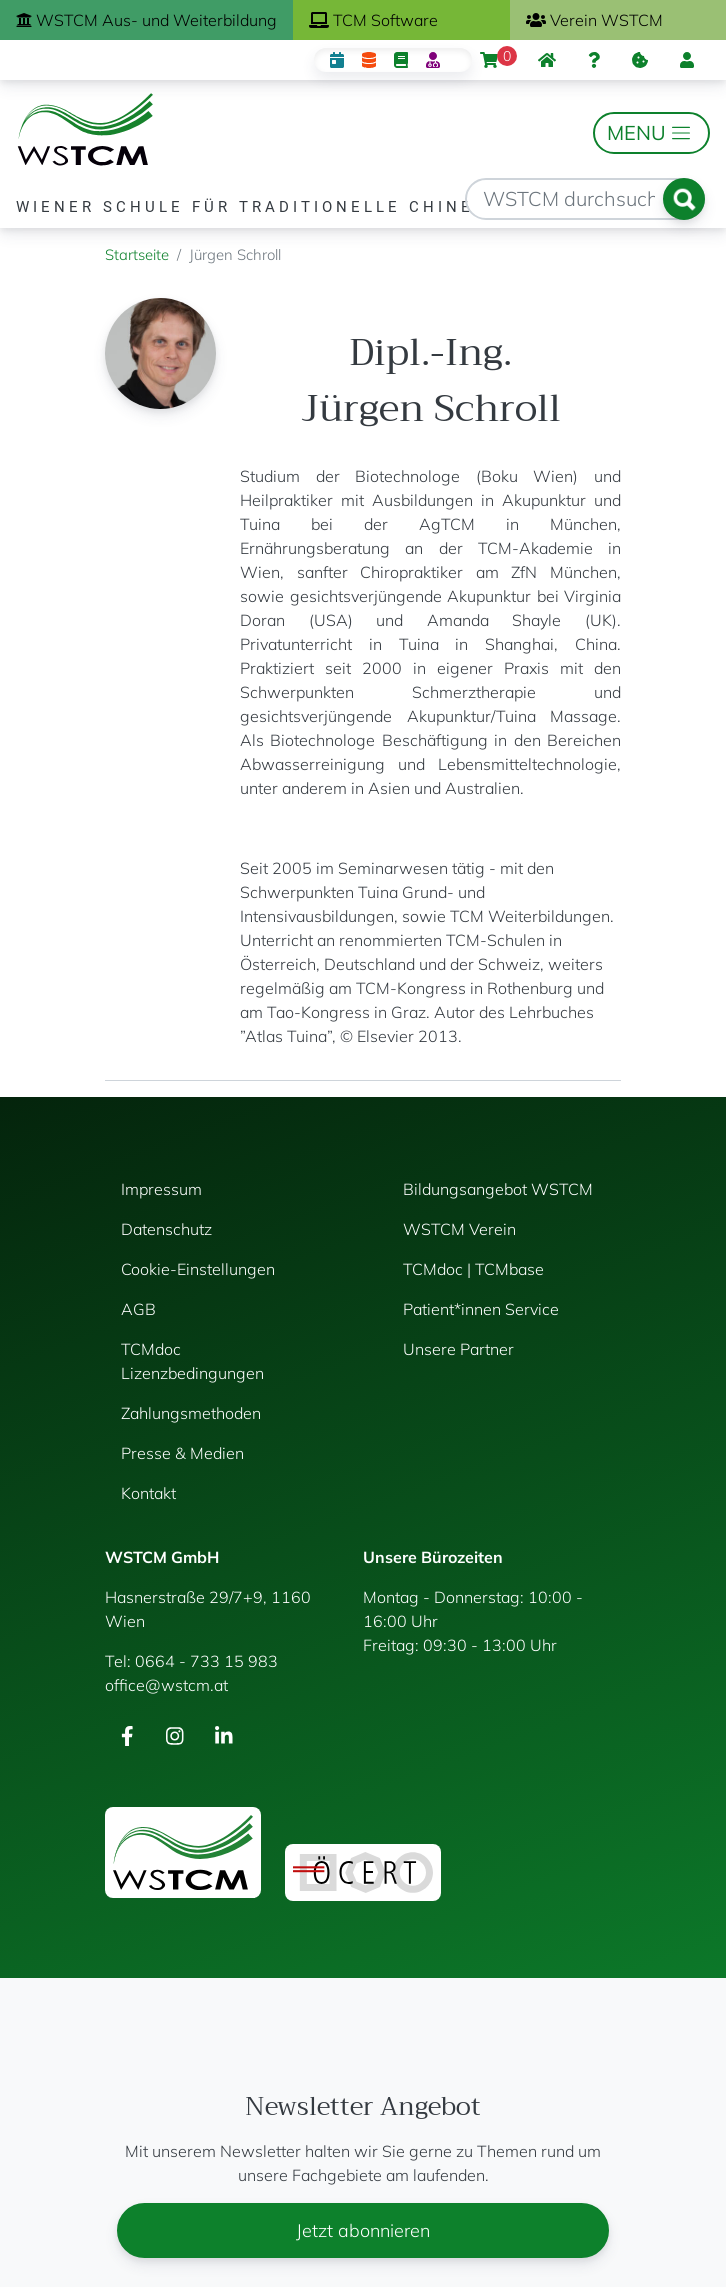 The image size is (726, 2287). What do you see at coordinates (498, 1189) in the screenshot?
I see `Bildungsangebot WSTCM` at bounding box center [498, 1189].